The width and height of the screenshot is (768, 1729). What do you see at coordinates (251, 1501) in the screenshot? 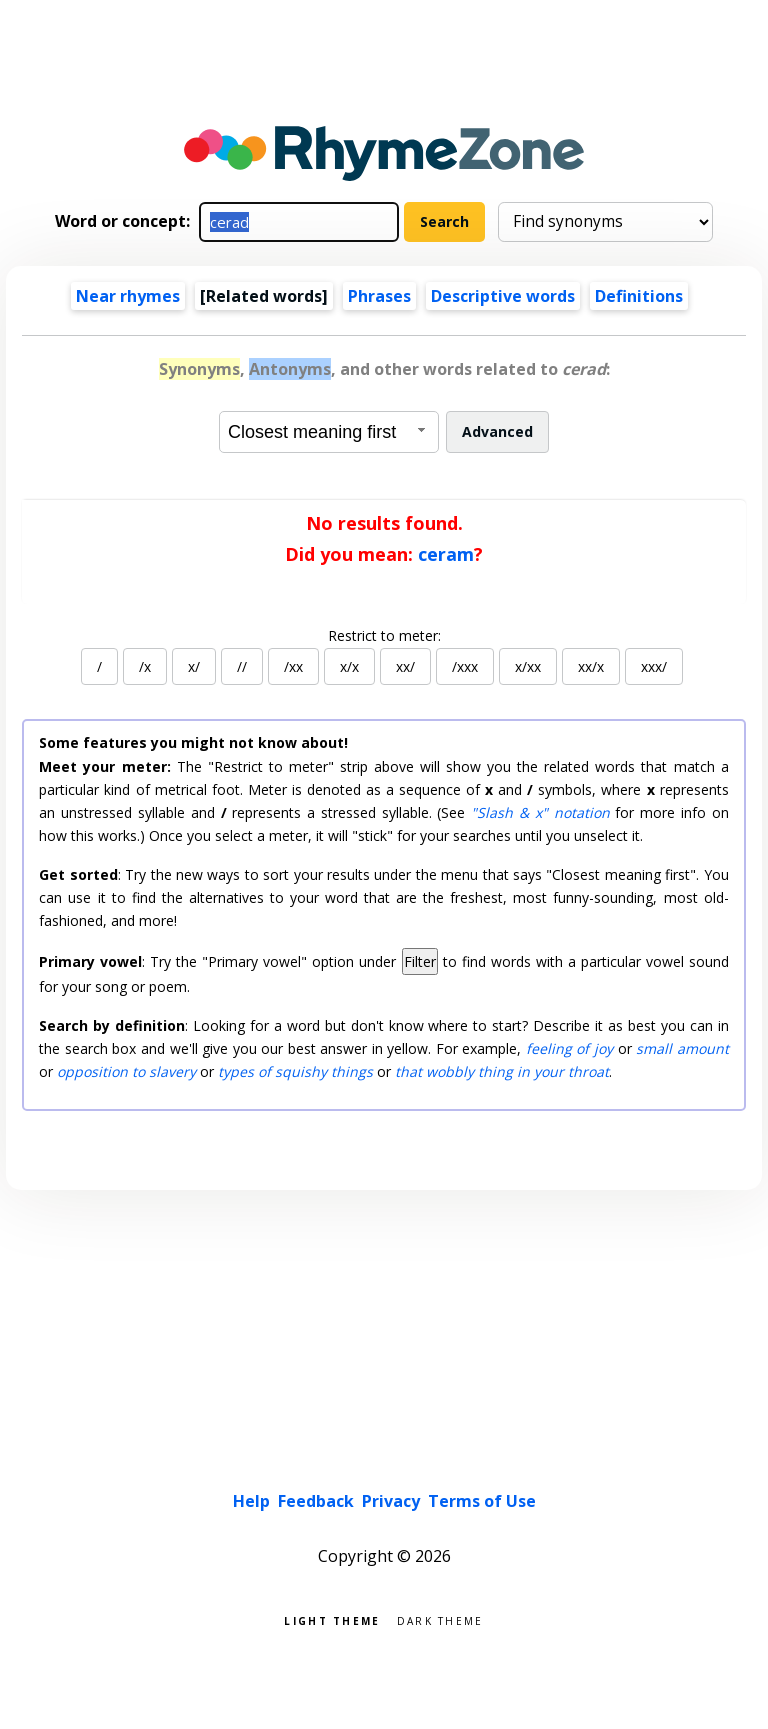
I see `Help` at bounding box center [251, 1501].